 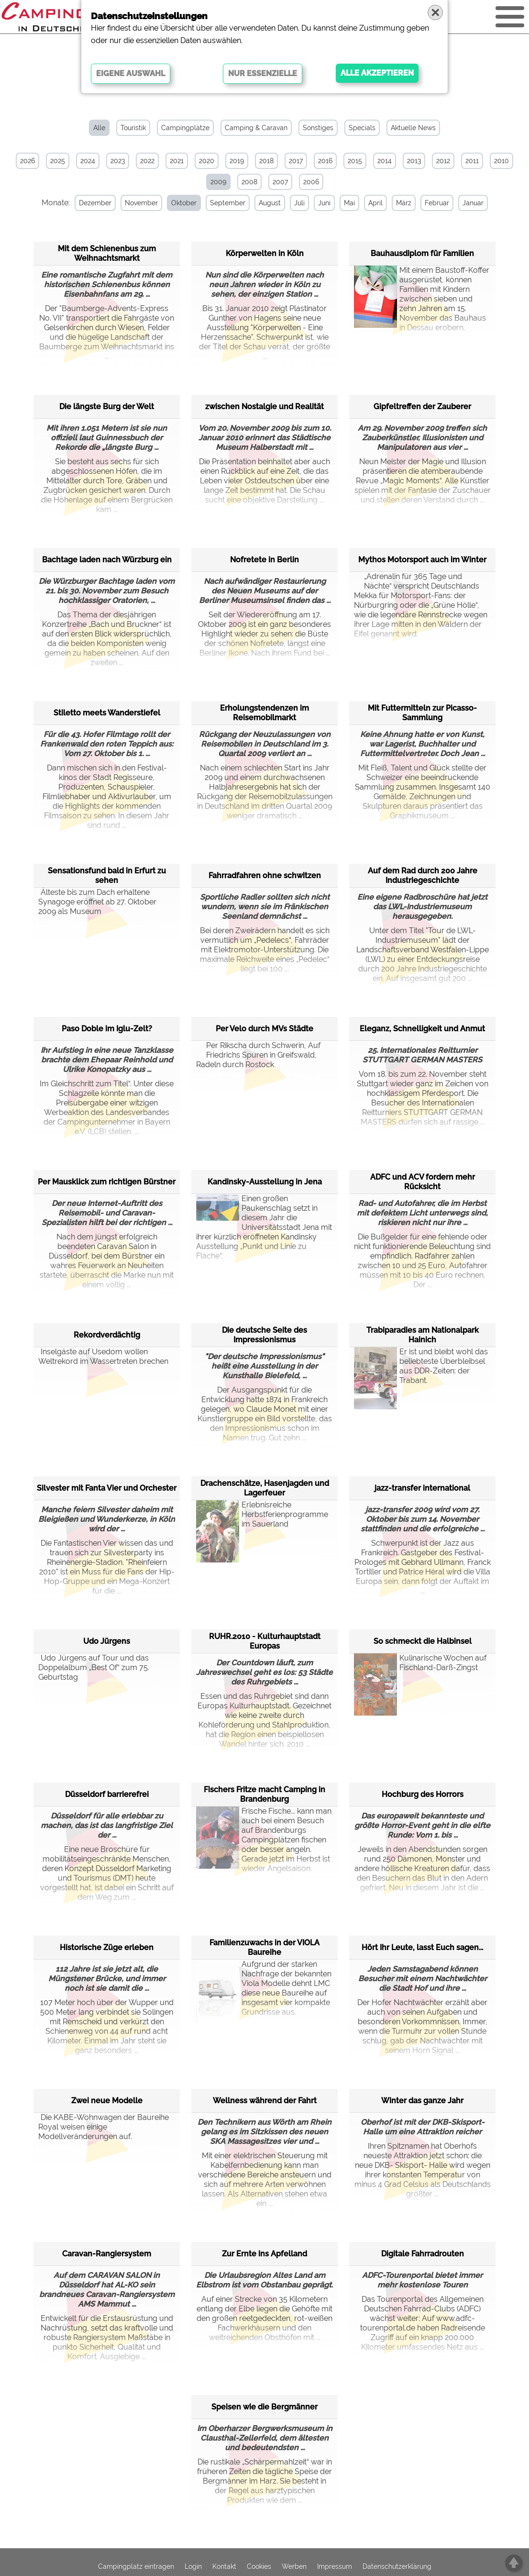 What do you see at coordinates (107, 712) in the screenshot?
I see `Stiletto meets Wanderstiefel` at bounding box center [107, 712].